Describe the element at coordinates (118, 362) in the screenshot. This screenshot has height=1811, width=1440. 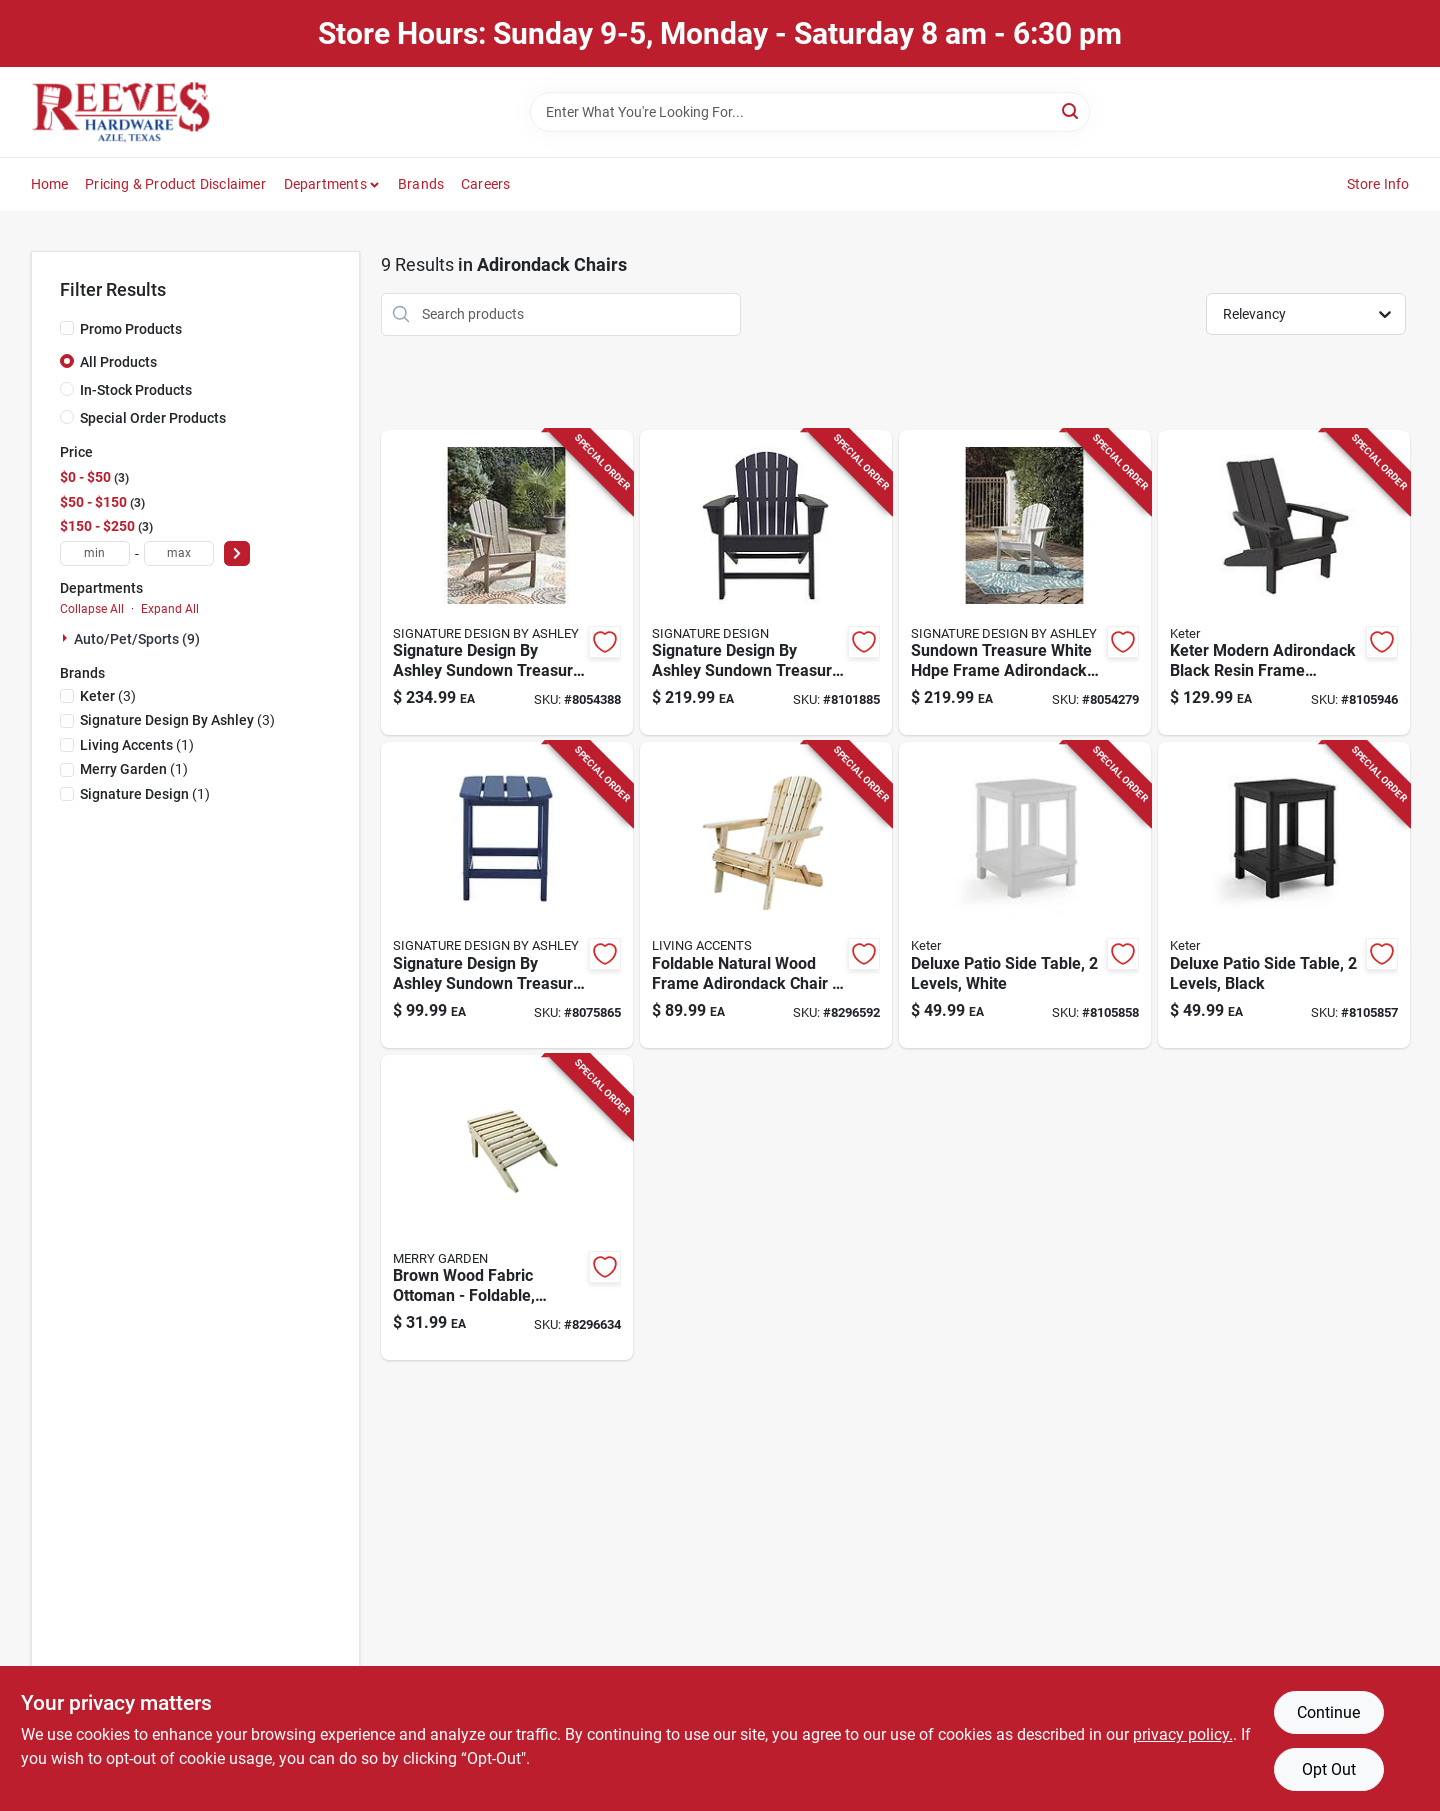
I see `All Products` at that location.